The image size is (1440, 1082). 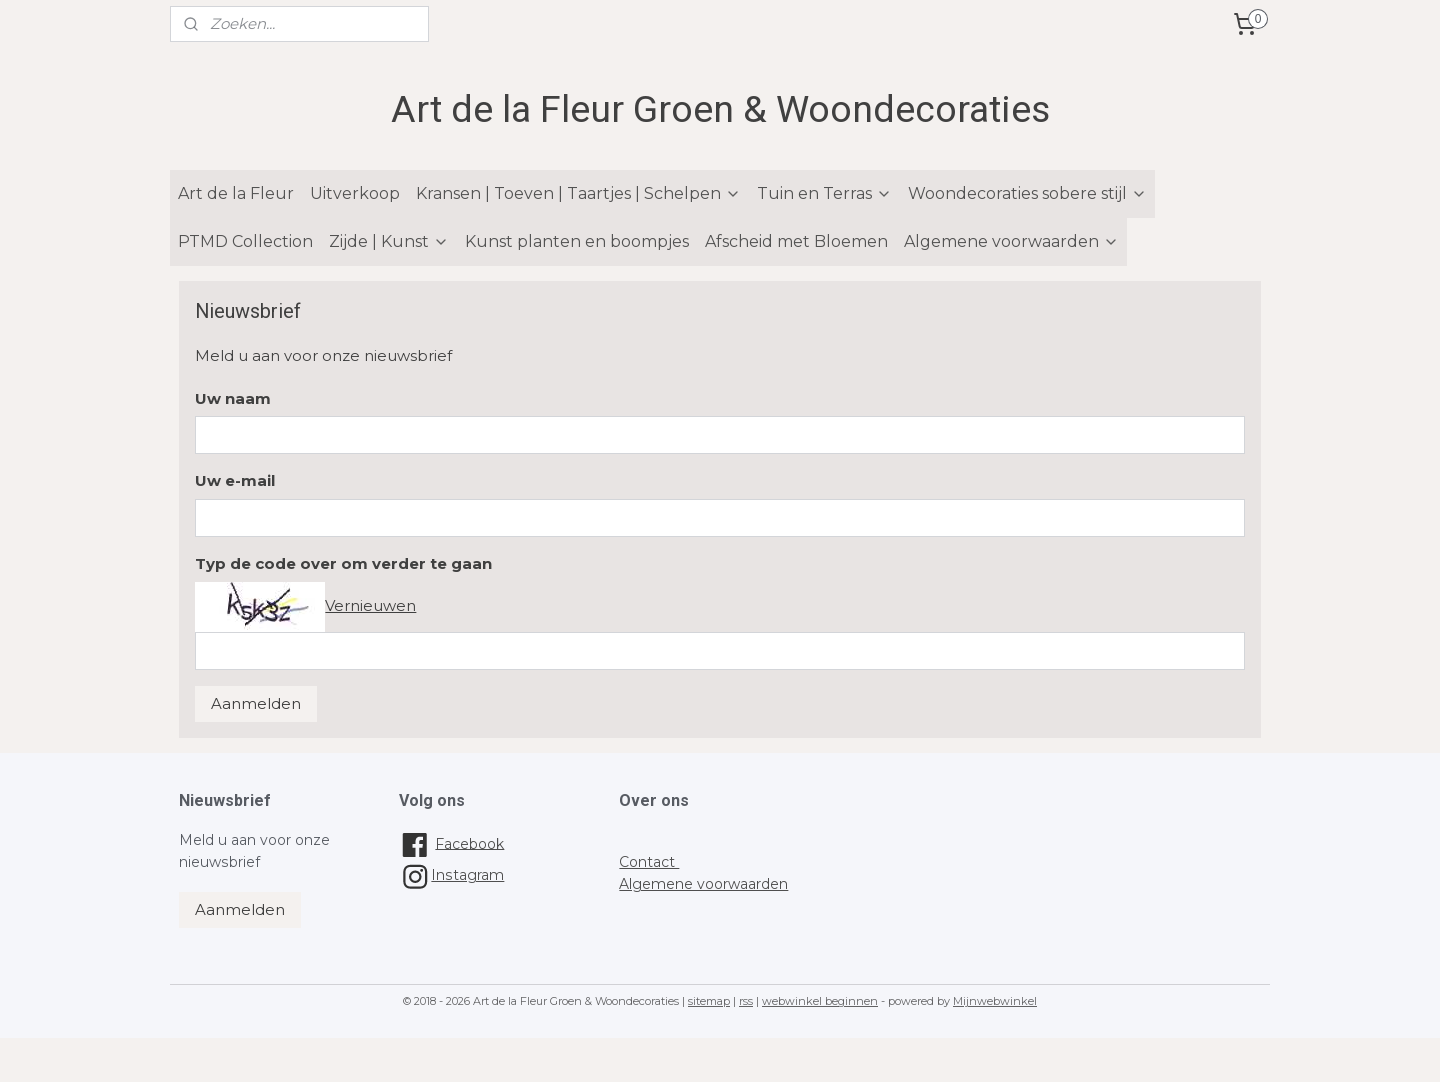 I want to click on Kransen | Toeven | Taartjes | Schelpen, so click(x=578, y=193).